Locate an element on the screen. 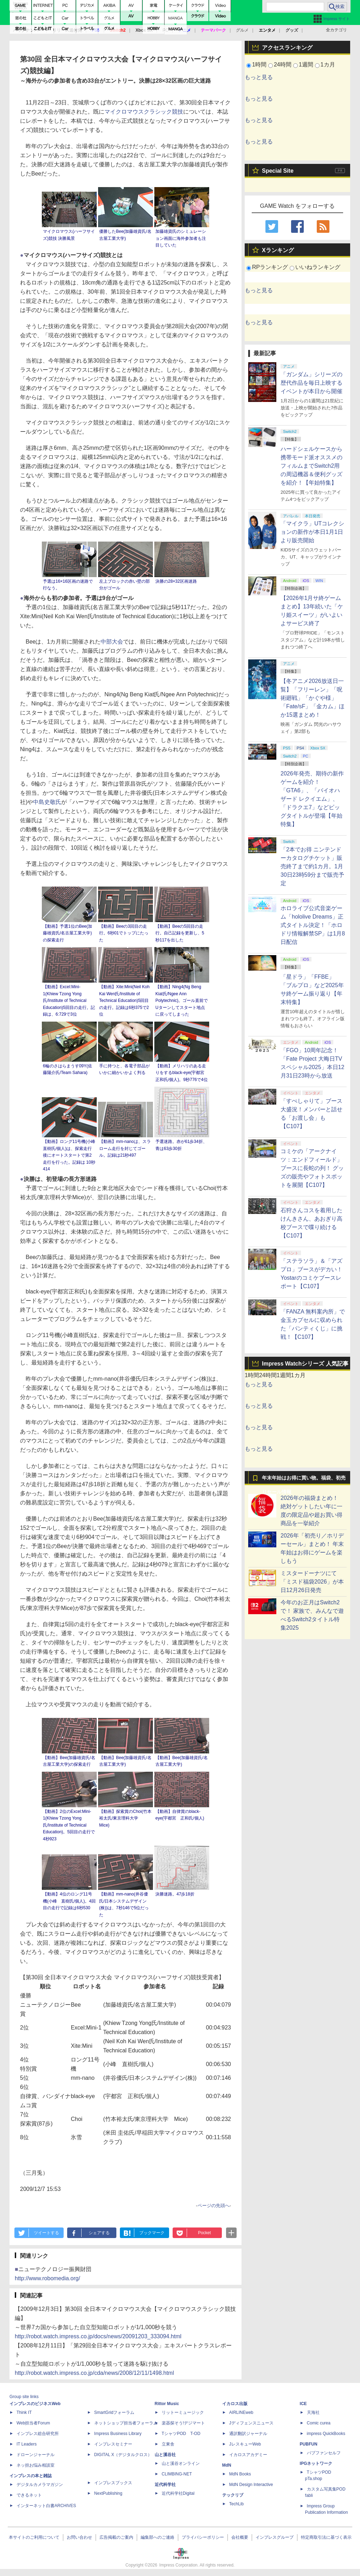 The image size is (360, 2576). 山と溪谷社 is located at coordinates (165, 2454).